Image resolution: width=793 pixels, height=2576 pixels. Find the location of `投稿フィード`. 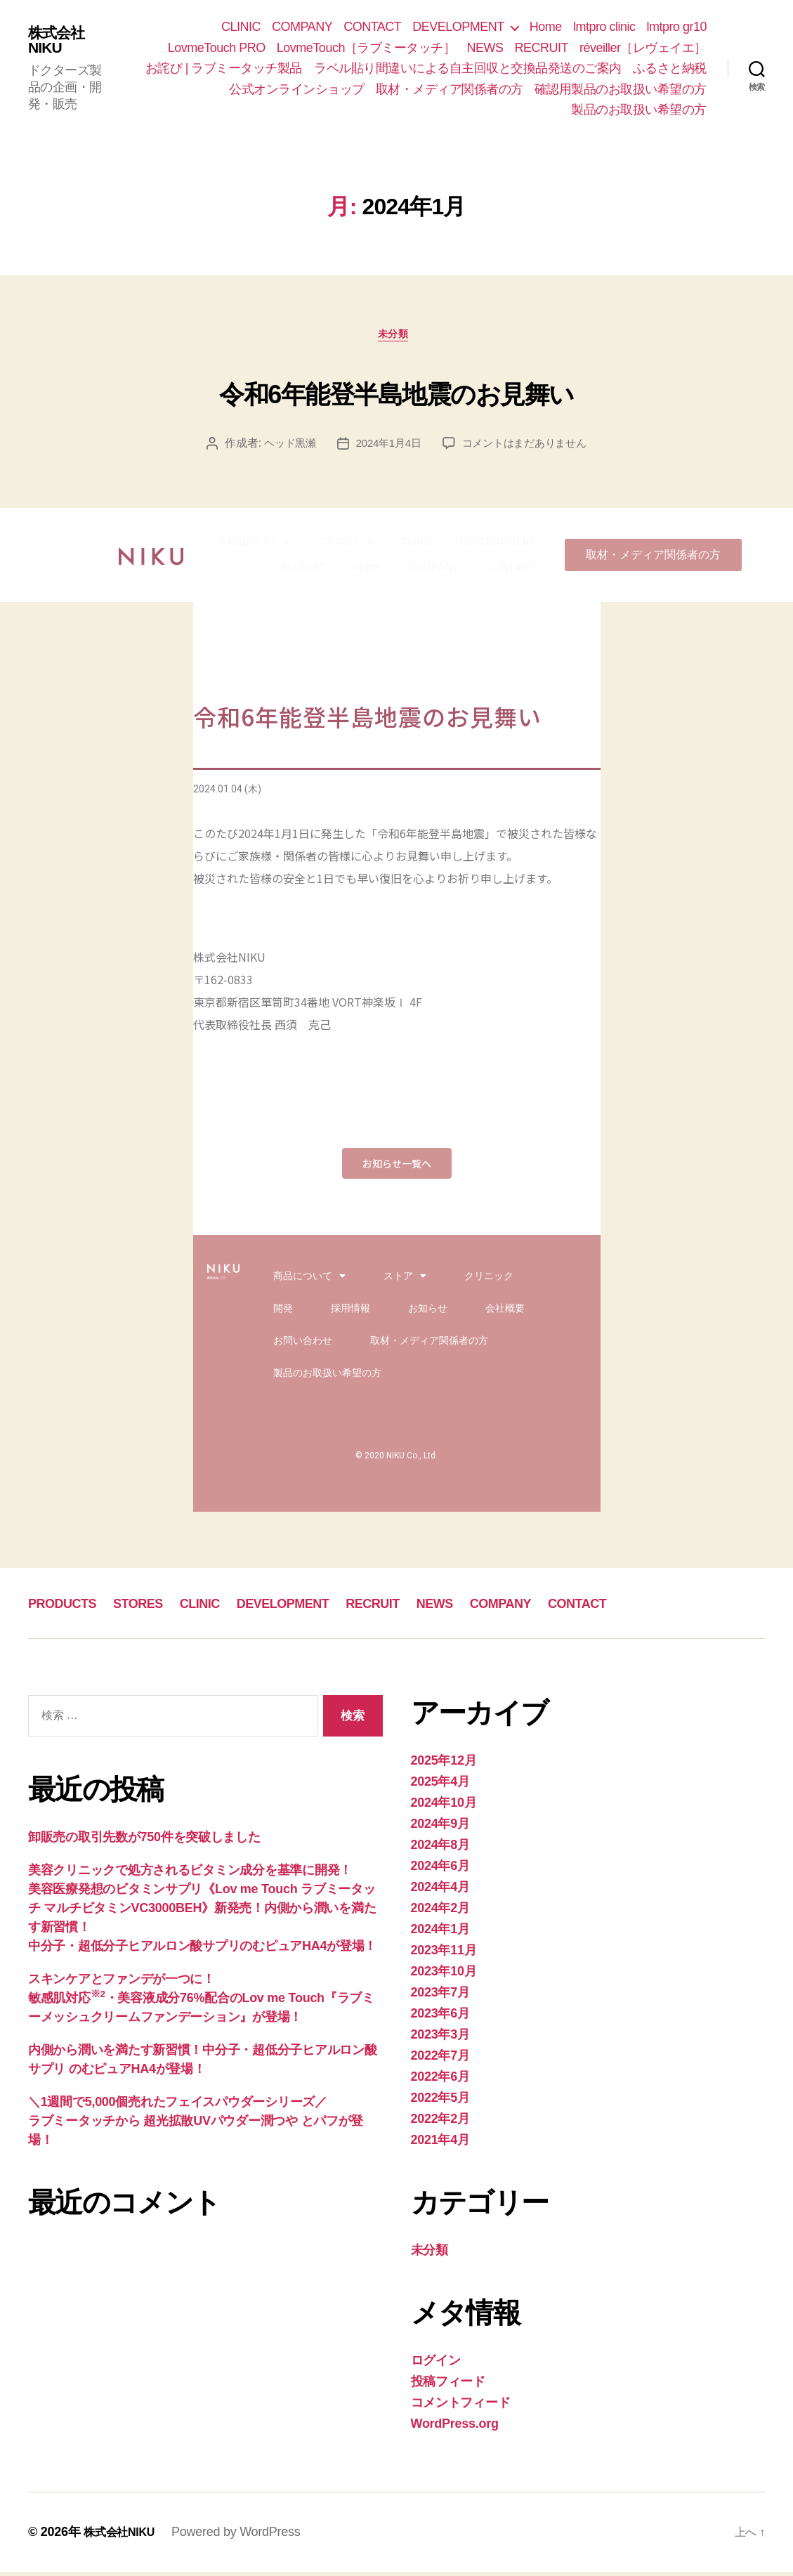

投稿フィード is located at coordinates (448, 2386).